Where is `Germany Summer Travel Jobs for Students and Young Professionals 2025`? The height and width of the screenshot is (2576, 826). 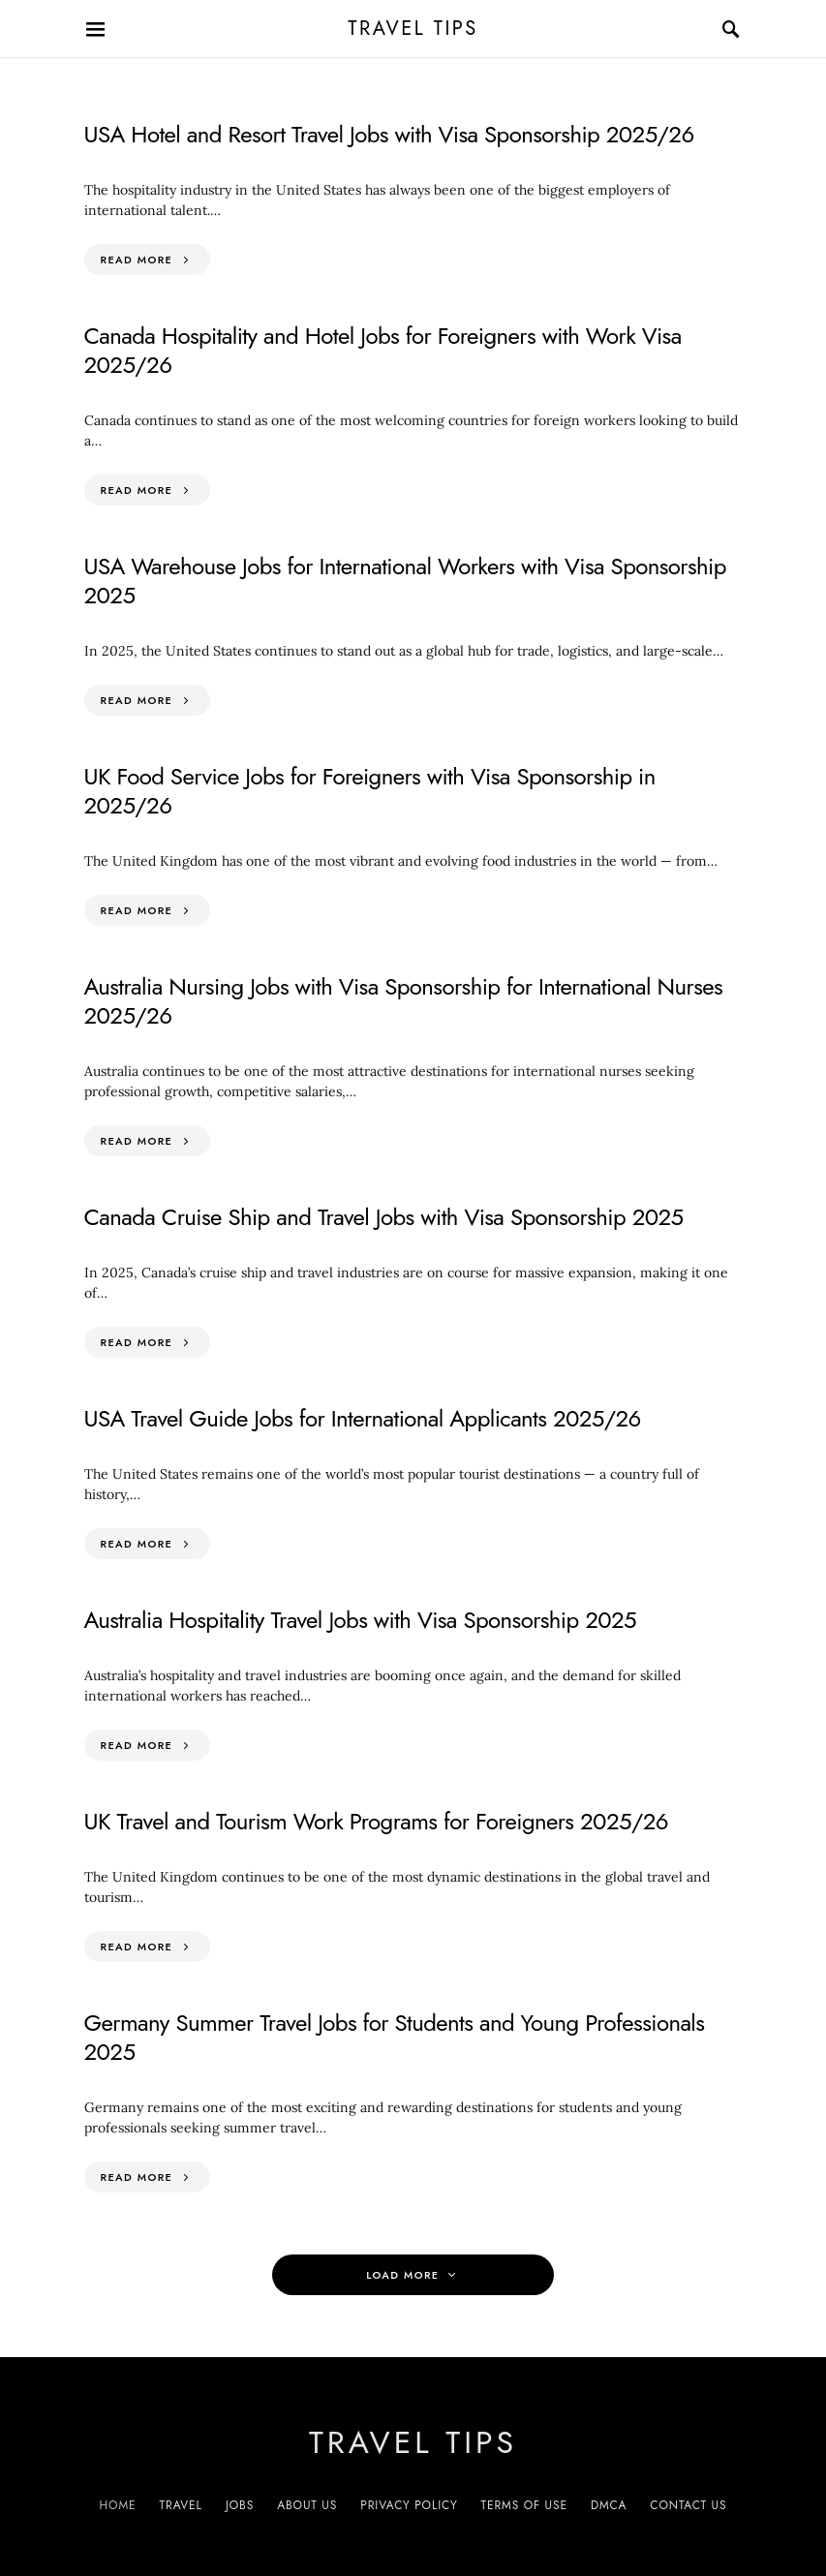 Germany Summer Travel Jobs for Students and Young Professionals 2025 is located at coordinates (394, 2037).